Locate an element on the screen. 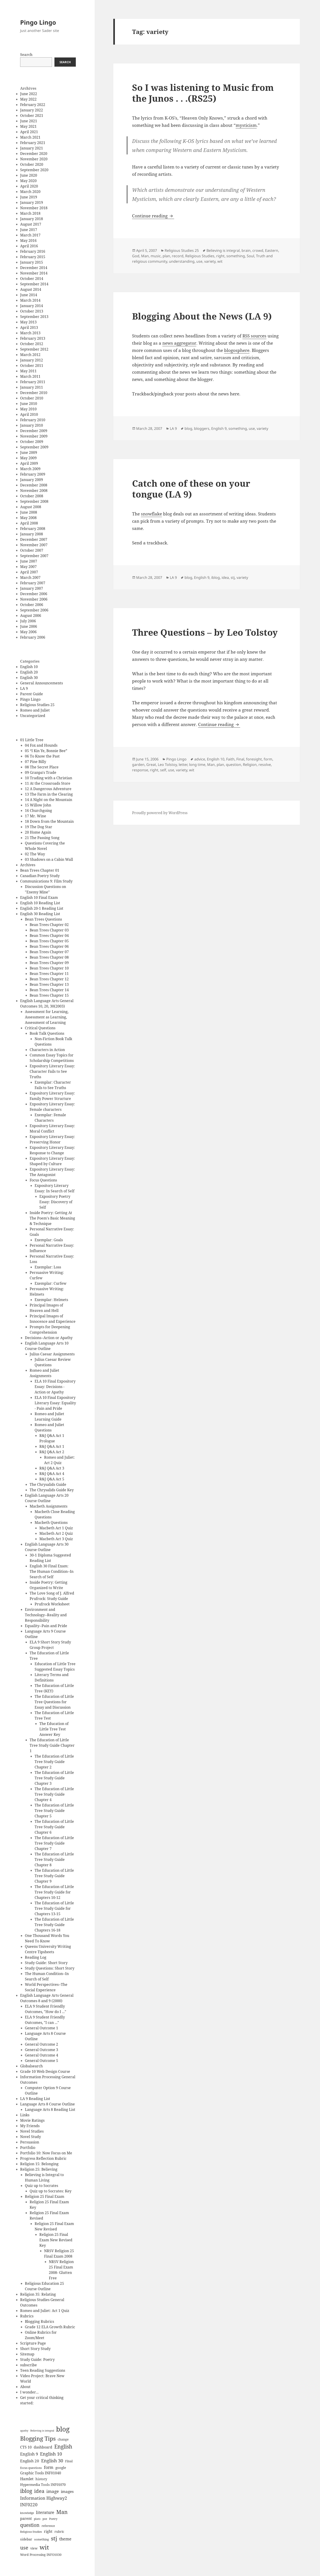 Image resolution: width=320 pixels, height=2576 pixels. December 2007 is located at coordinates (33, 539).